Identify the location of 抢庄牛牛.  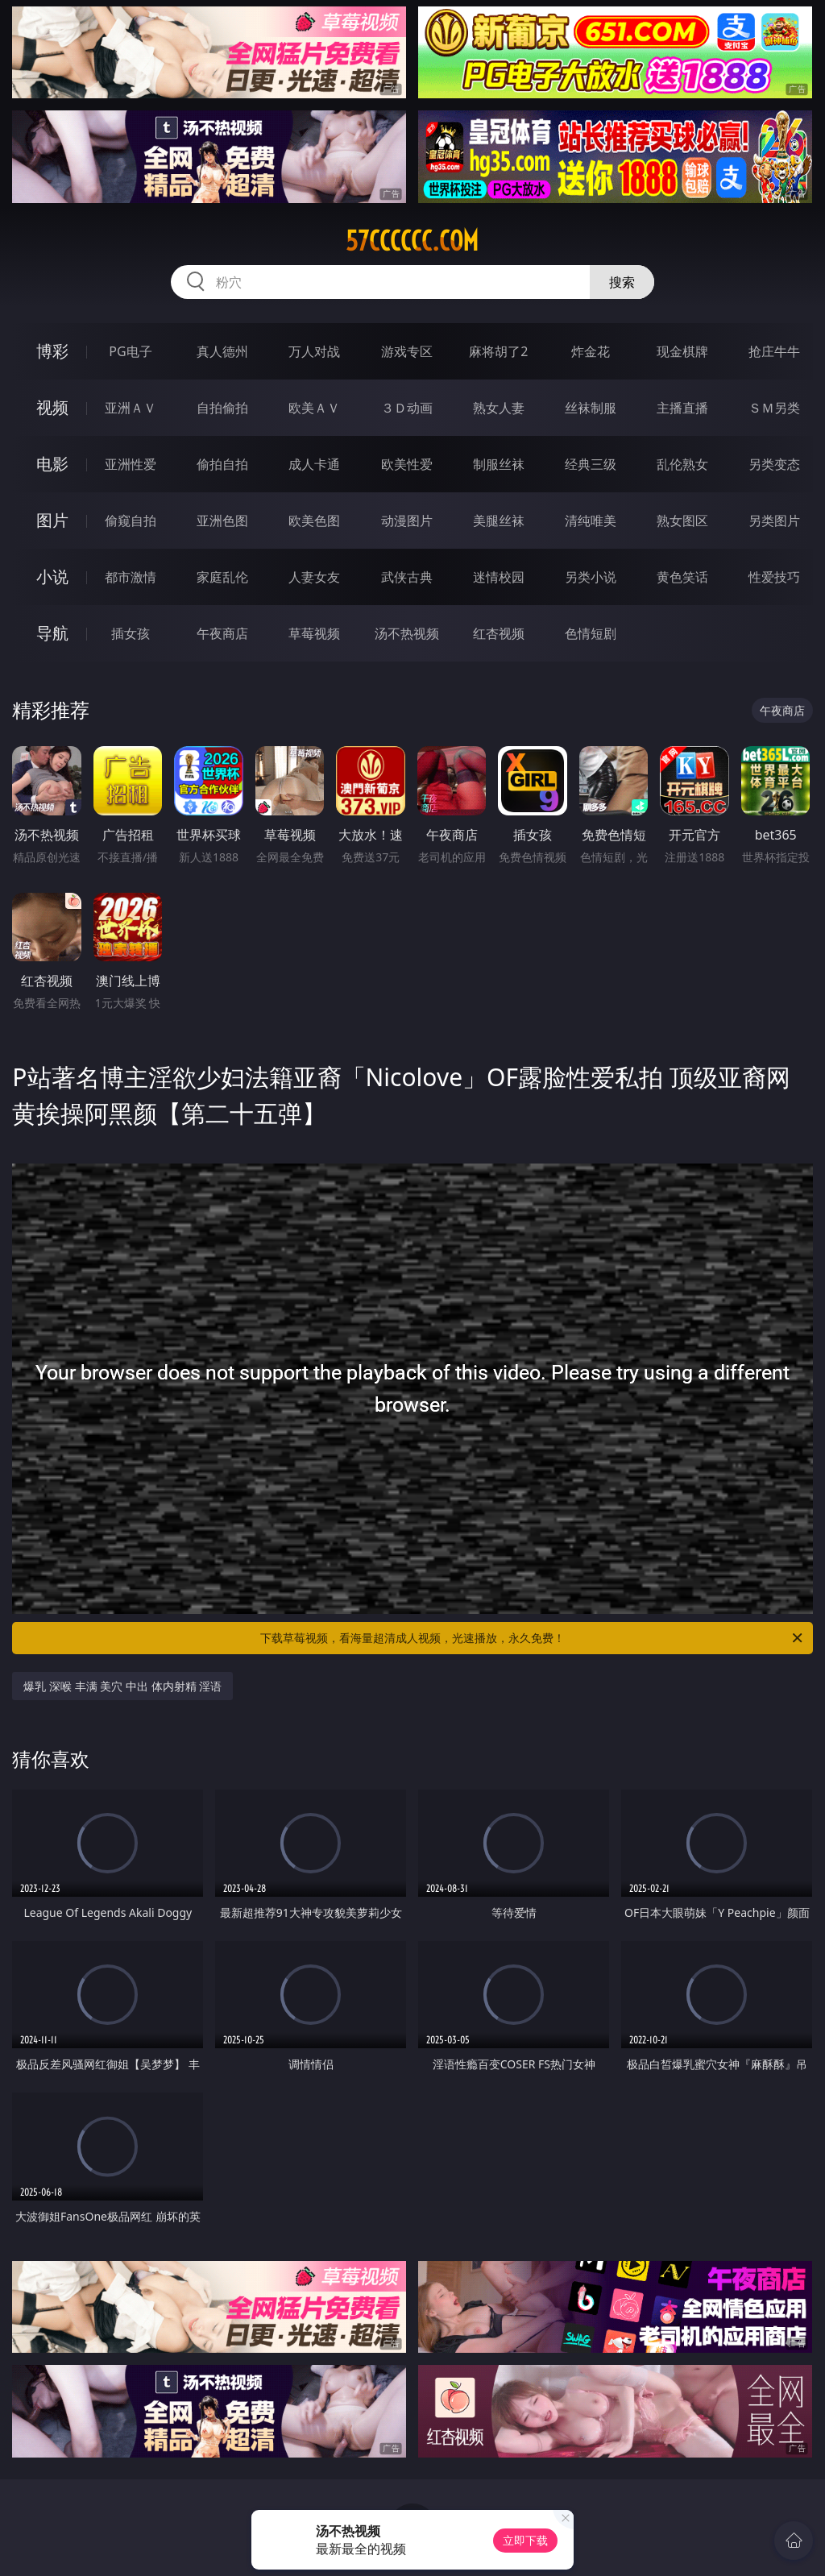
(774, 351).